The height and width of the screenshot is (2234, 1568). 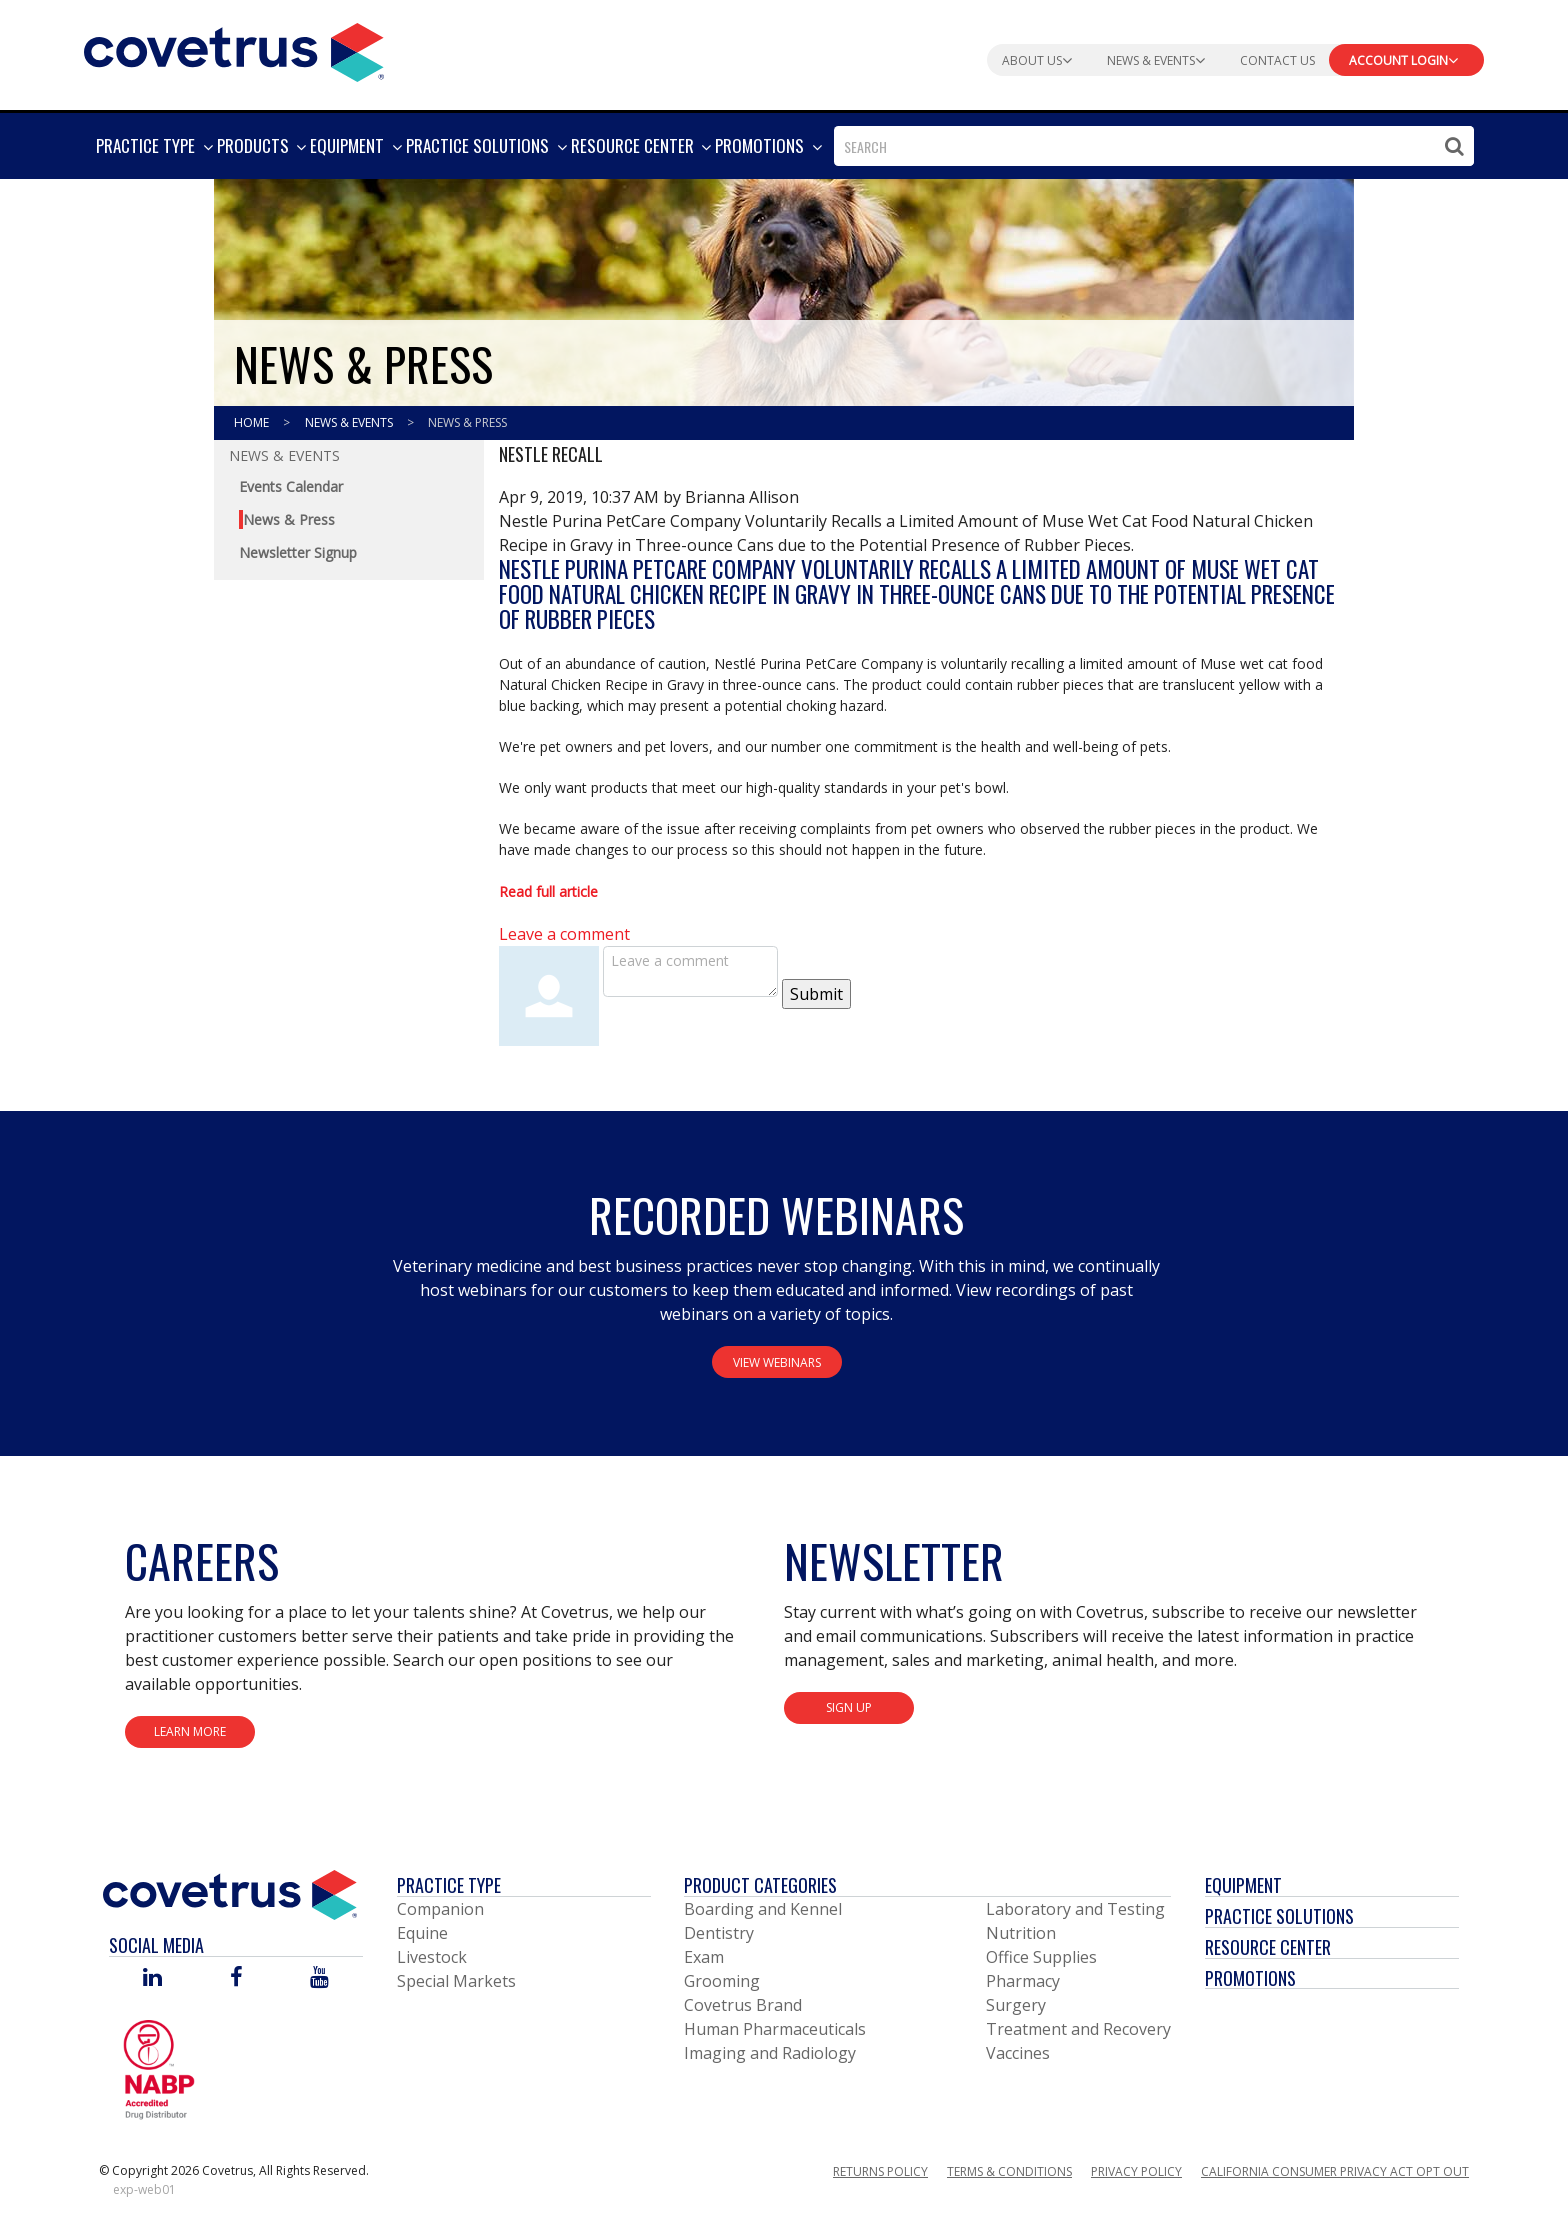 I want to click on Pharmacy, so click(x=1023, y=1981).